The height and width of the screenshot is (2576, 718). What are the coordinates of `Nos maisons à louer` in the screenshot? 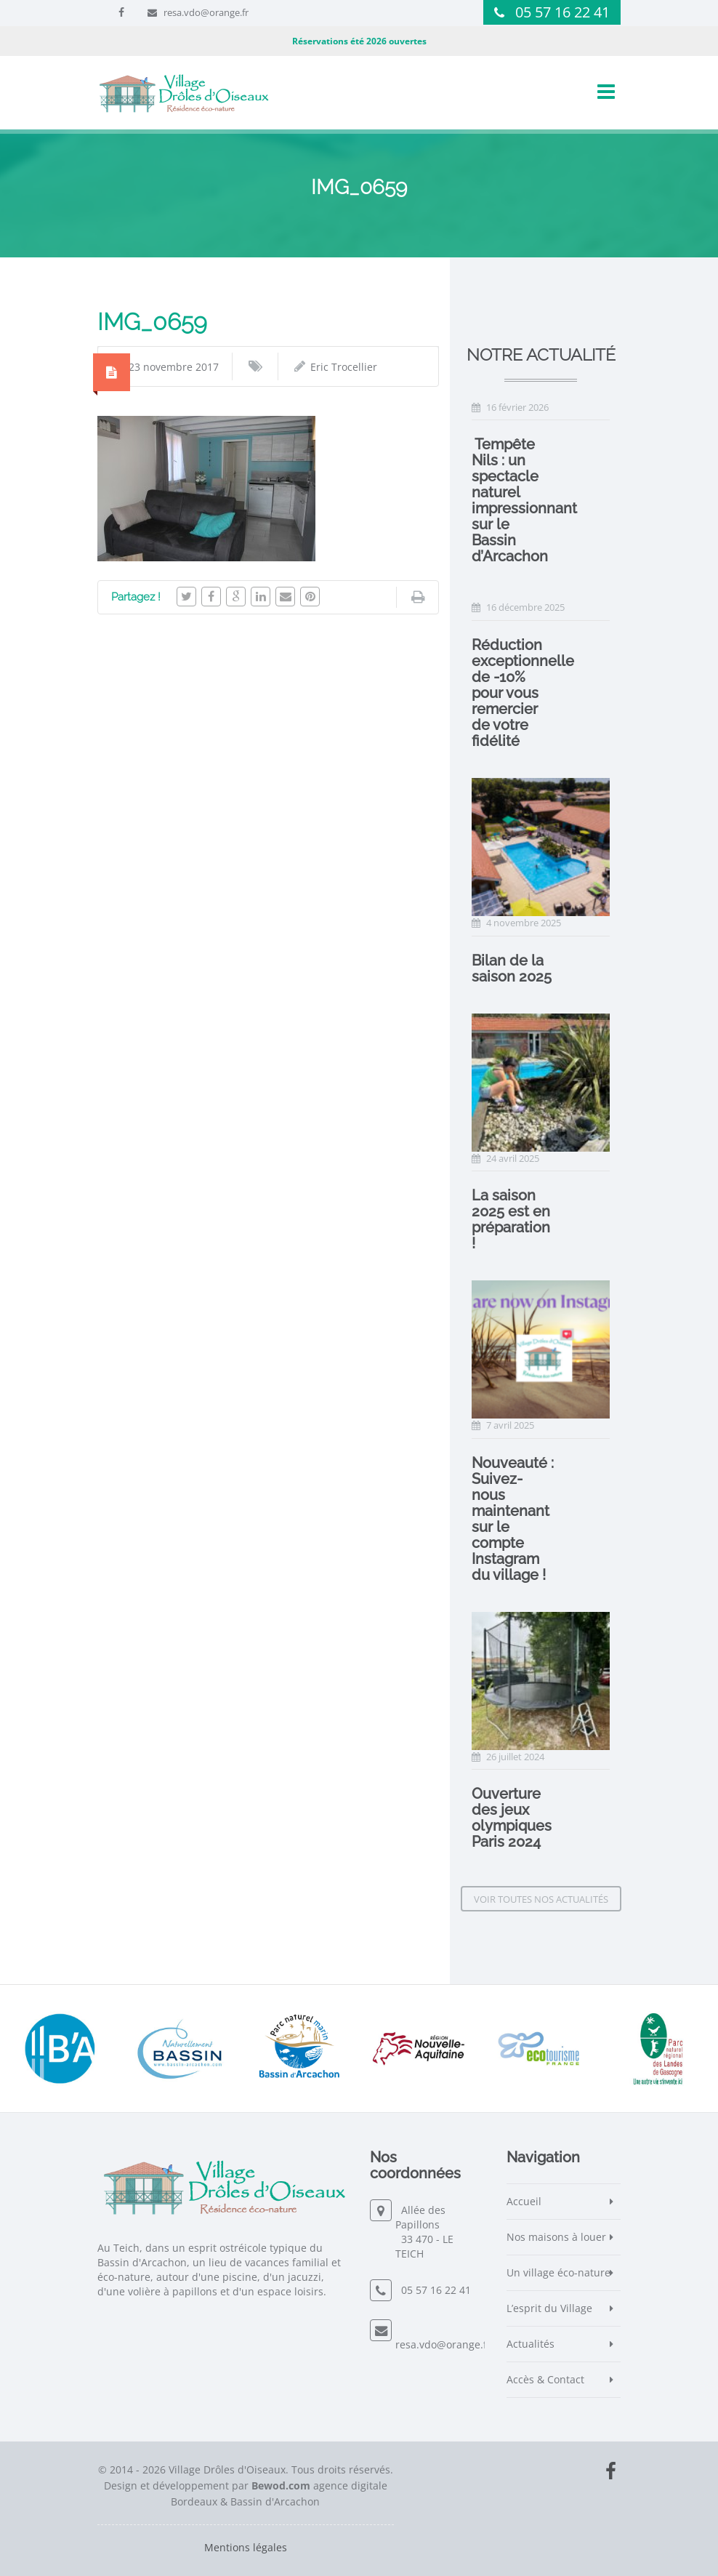 It's located at (556, 2237).